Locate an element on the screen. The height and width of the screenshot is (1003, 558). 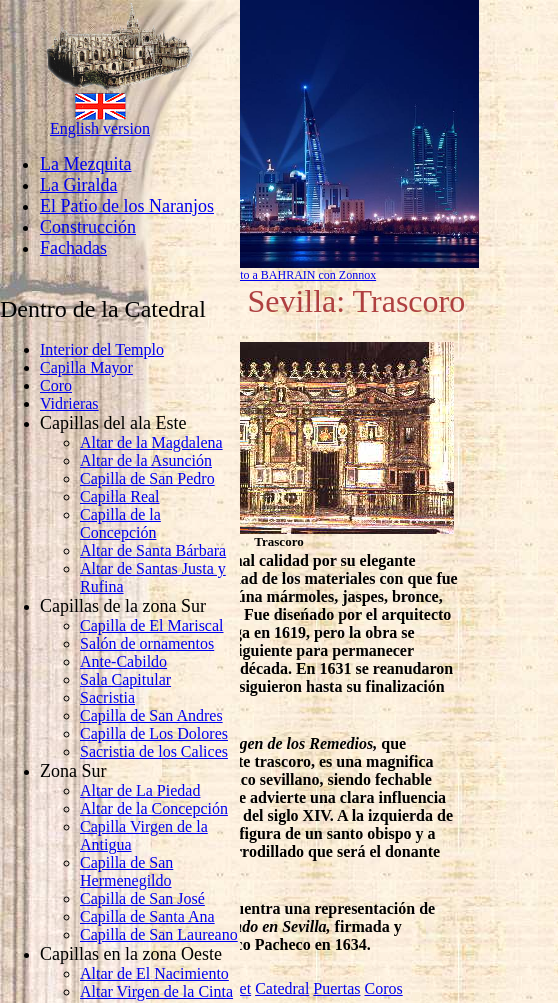
Altar de Santa Bárbara is located at coordinates (153, 550).